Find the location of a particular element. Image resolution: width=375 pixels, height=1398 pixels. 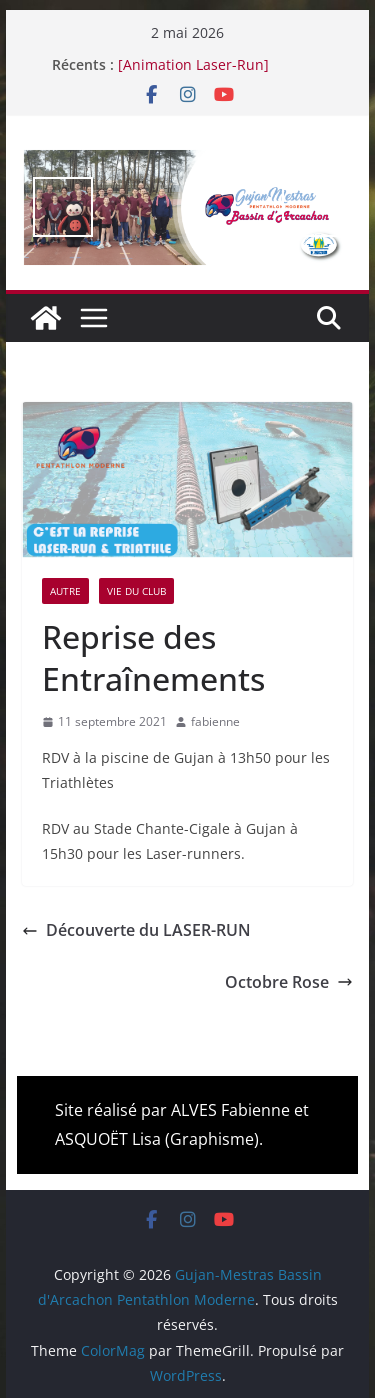

false is located at coordinates (63, 207).